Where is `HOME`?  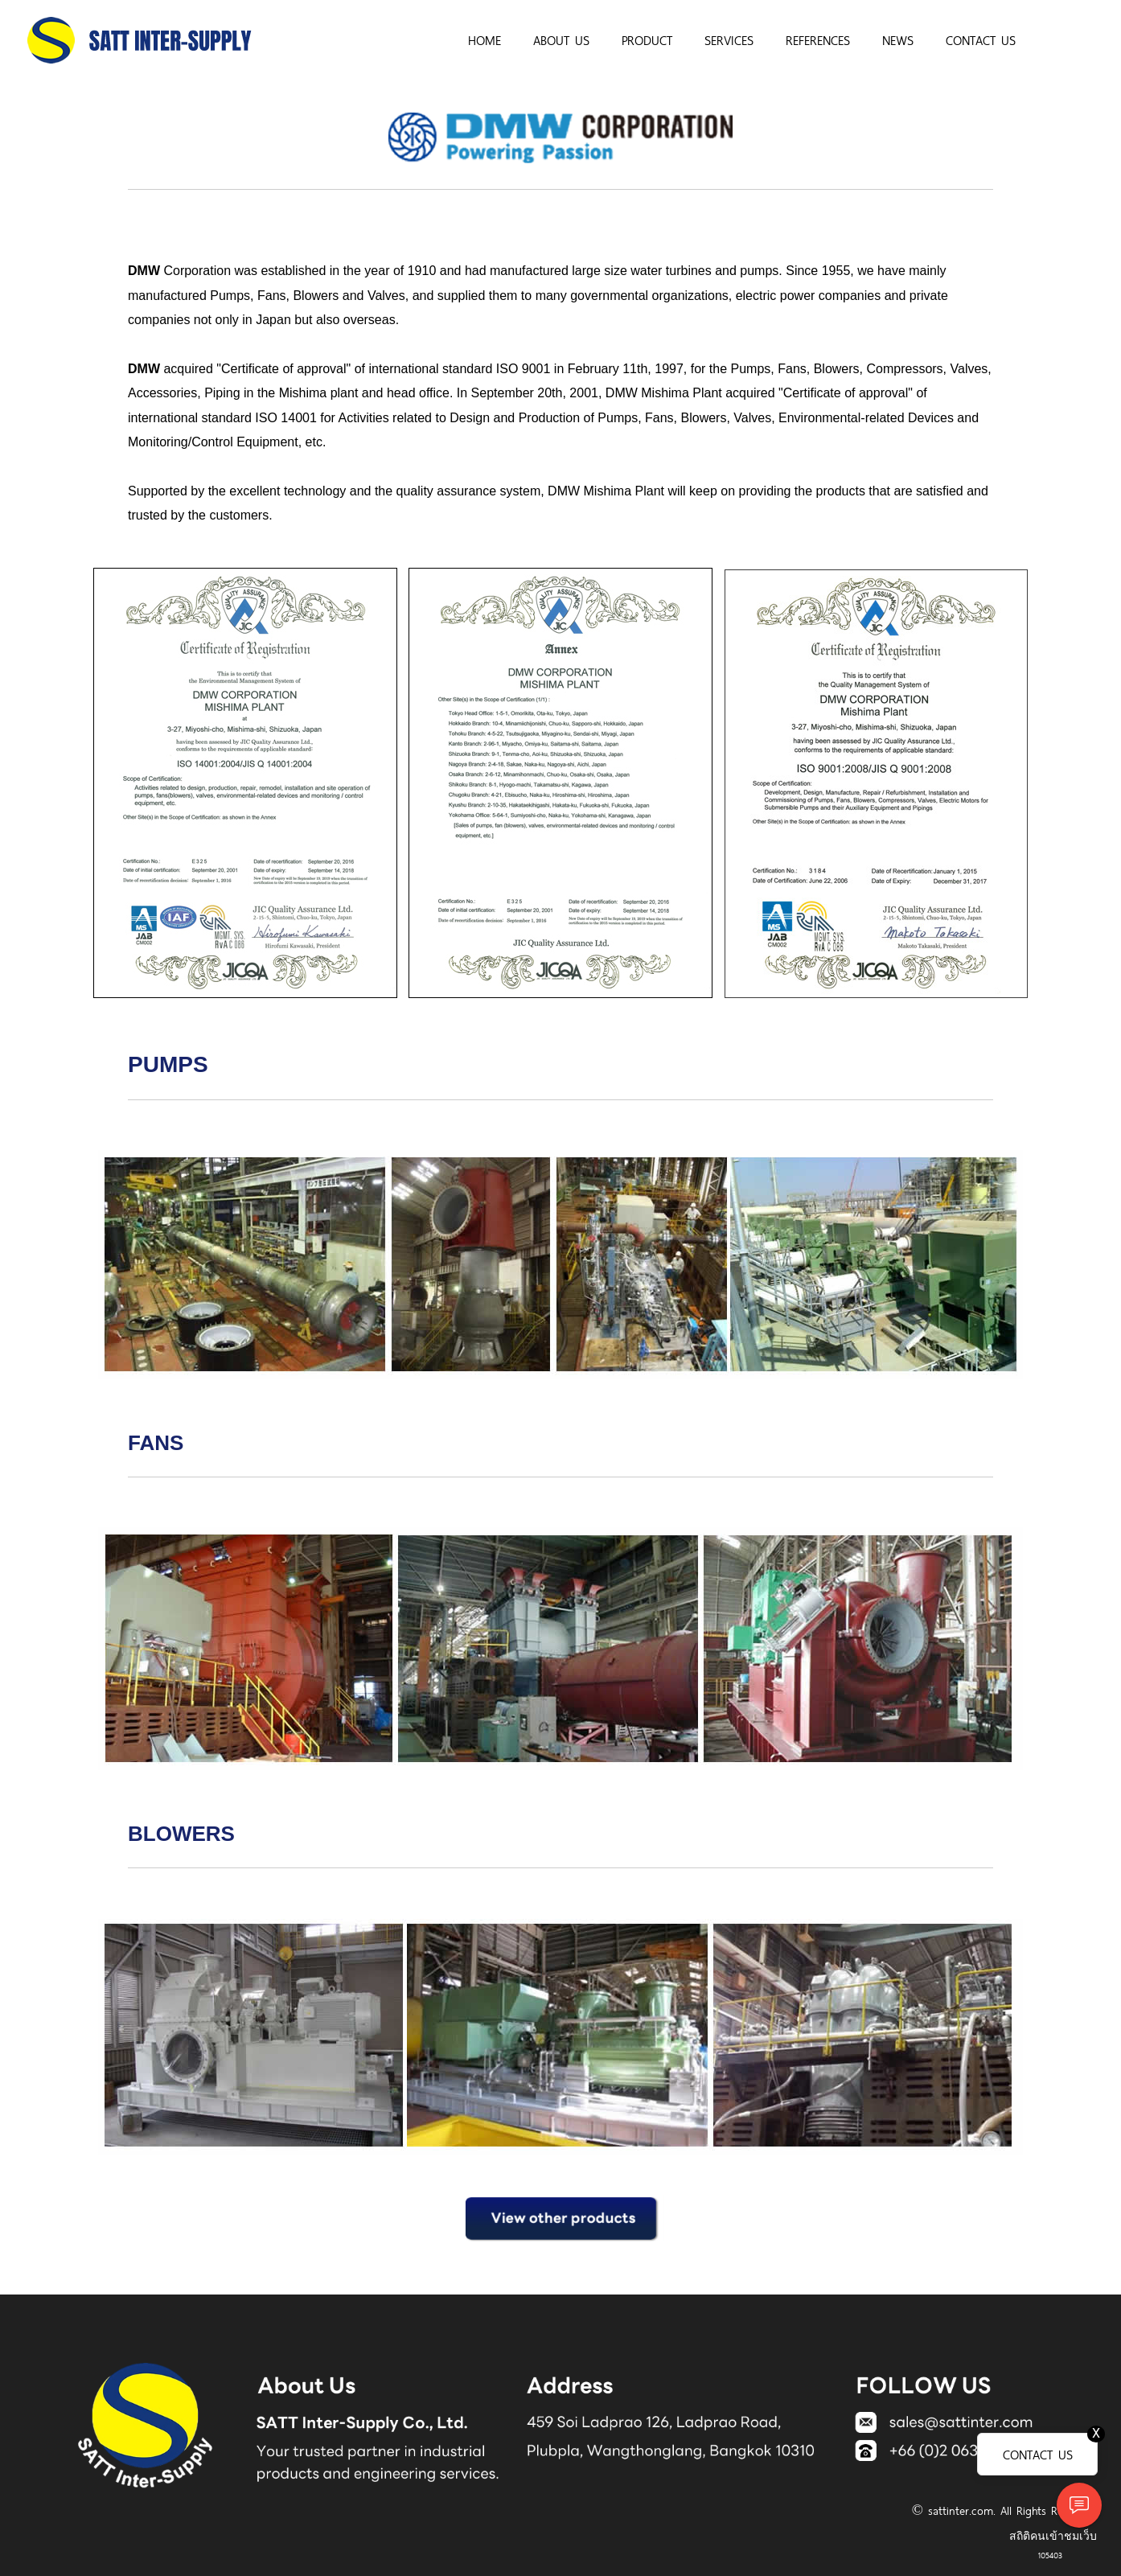 HOME is located at coordinates (484, 39).